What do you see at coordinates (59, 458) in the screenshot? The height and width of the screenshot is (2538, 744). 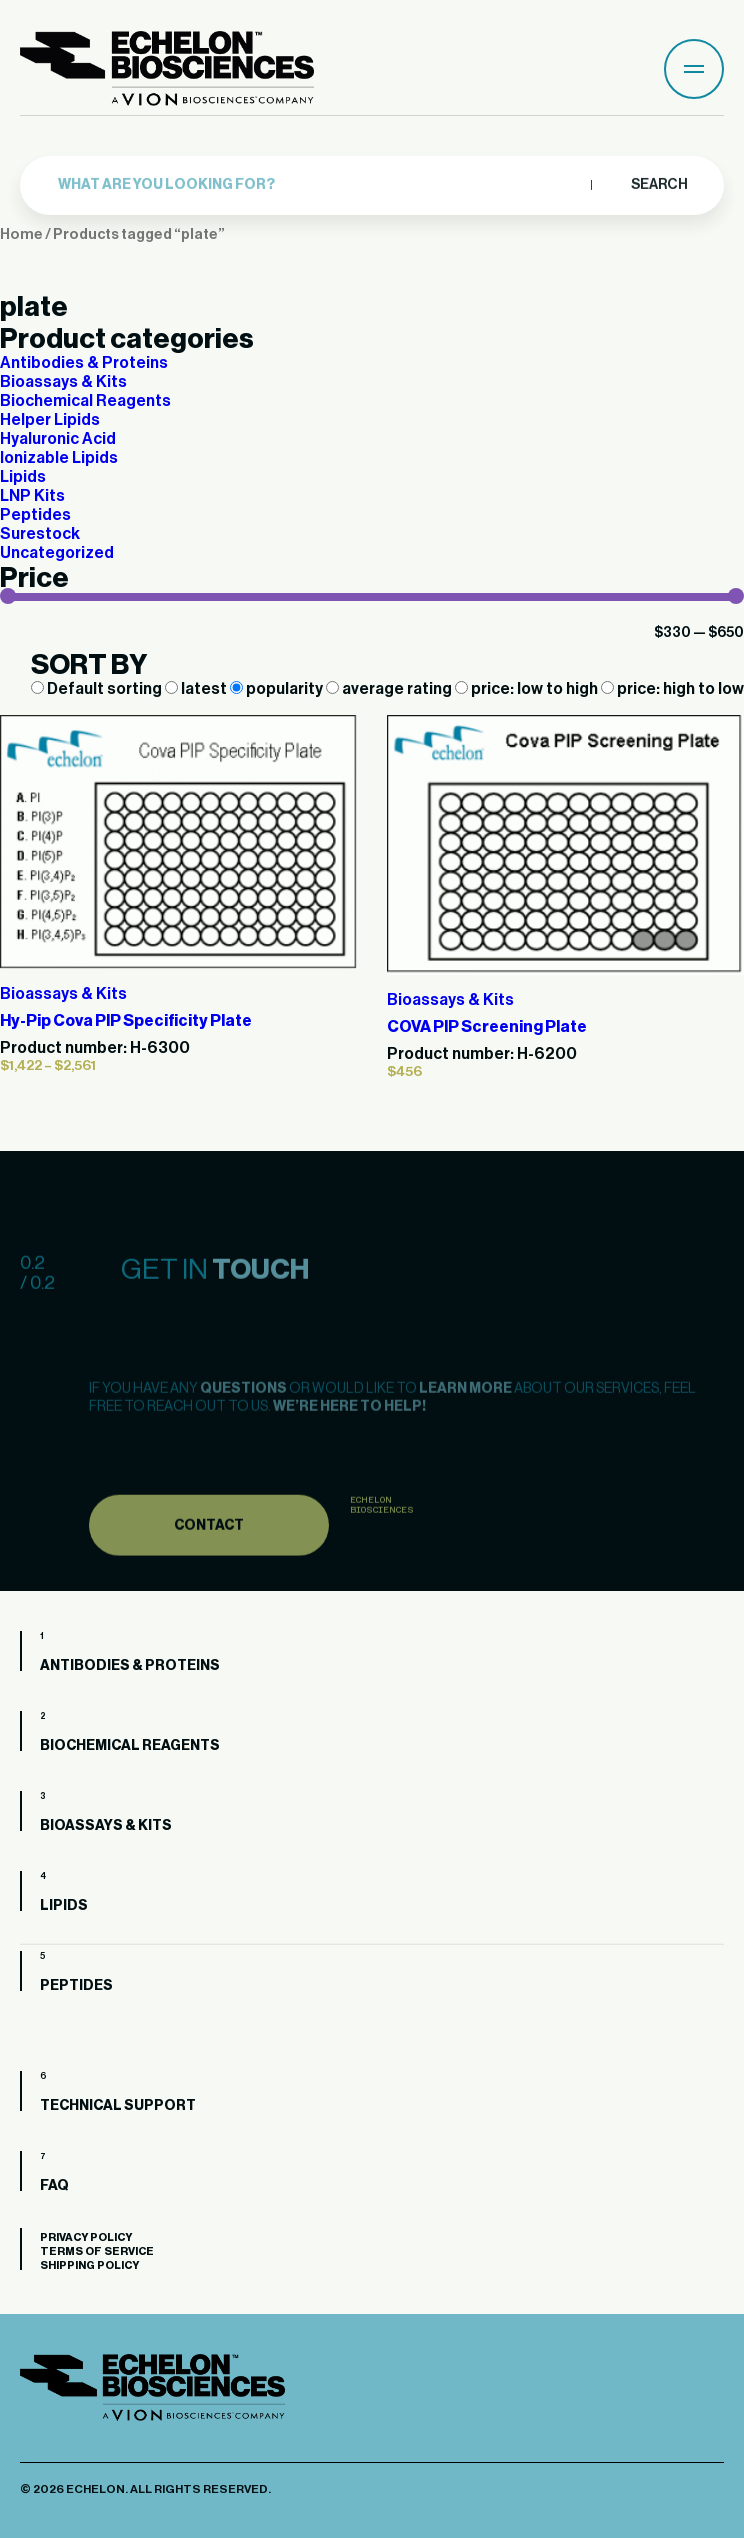 I see `Ionizable Lipids` at bounding box center [59, 458].